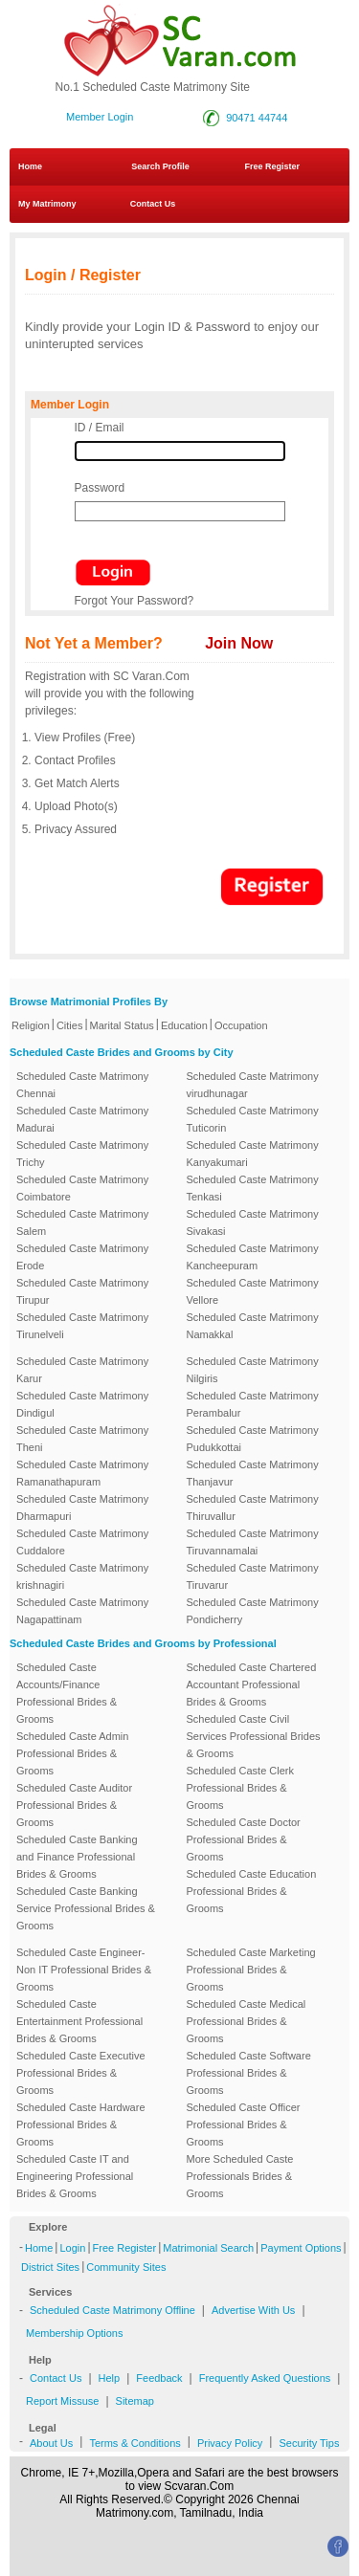 The width and height of the screenshot is (359, 2576). Describe the element at coordinates (62, 2401) in the screenshot. I see `Report Missuse` at that location.